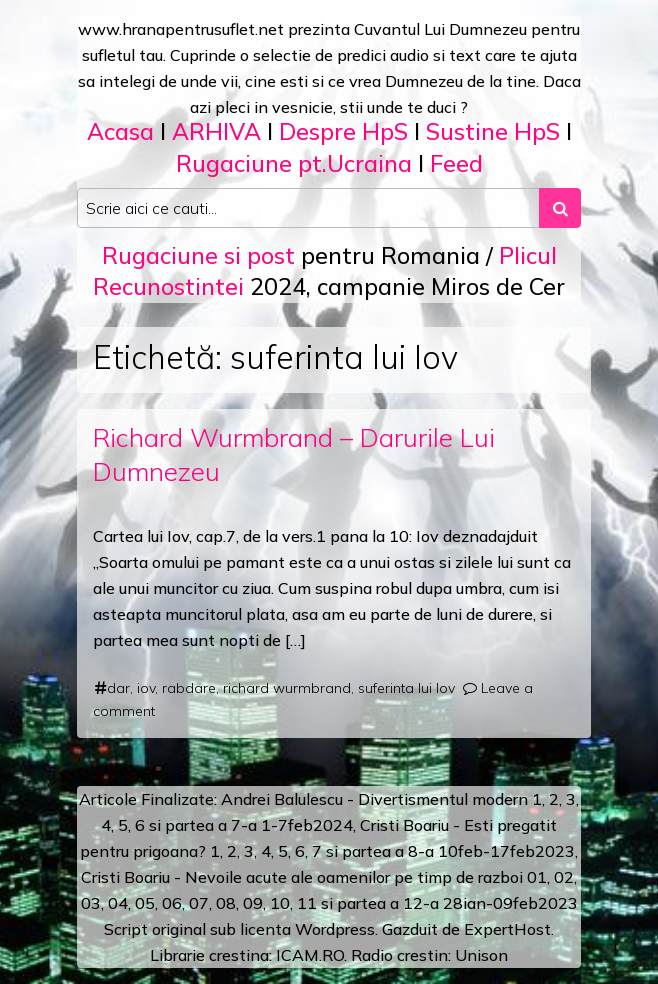 This screenshot has height=984, width=658. I want to click on iov, so click(146, 688).